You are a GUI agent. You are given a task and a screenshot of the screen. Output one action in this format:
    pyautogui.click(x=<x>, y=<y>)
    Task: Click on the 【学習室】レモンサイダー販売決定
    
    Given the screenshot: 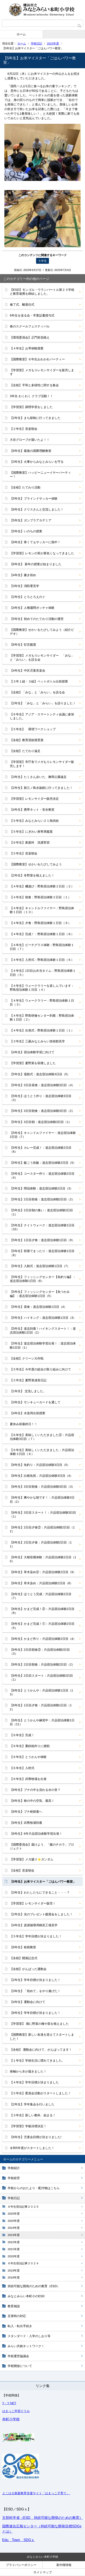 What is the action you would take?
    pyautogui.click(x=34, y=798)
    